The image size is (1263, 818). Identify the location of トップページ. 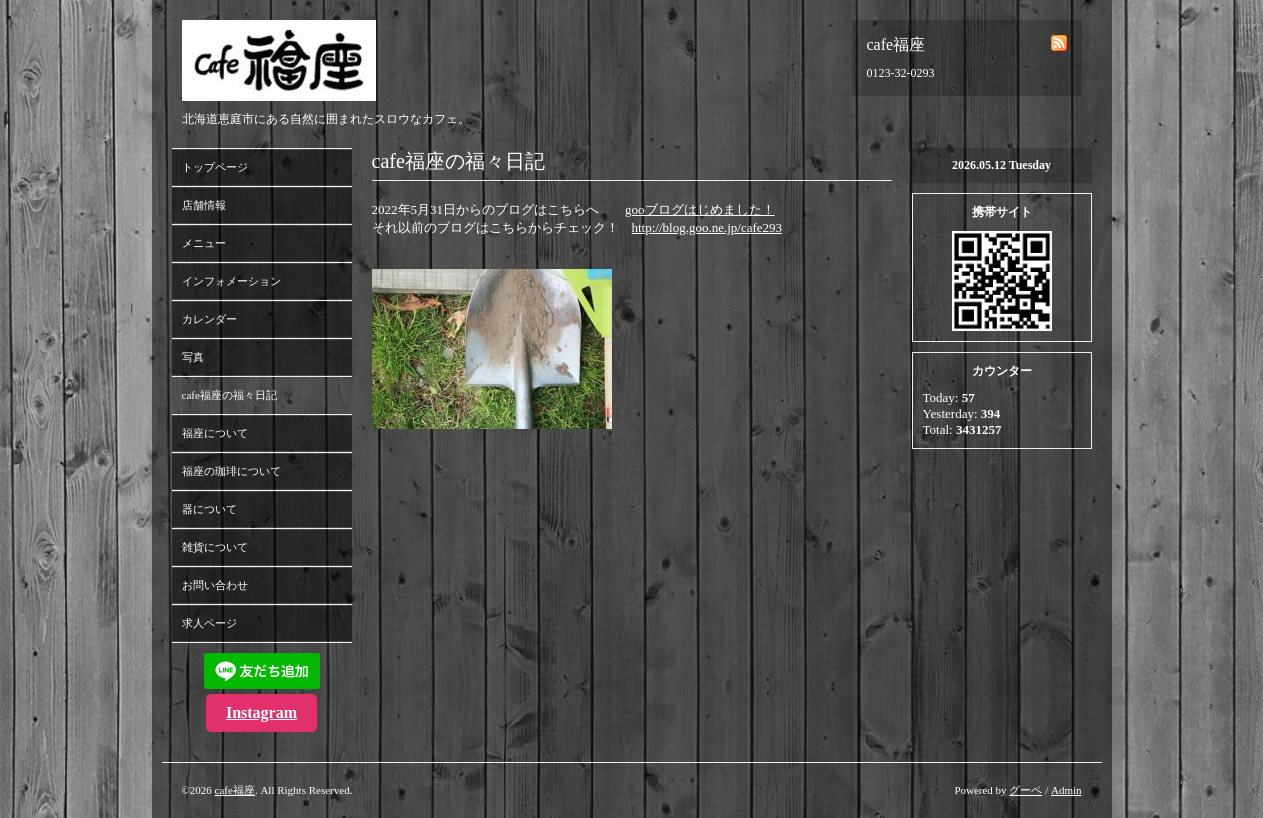
(215, 167).